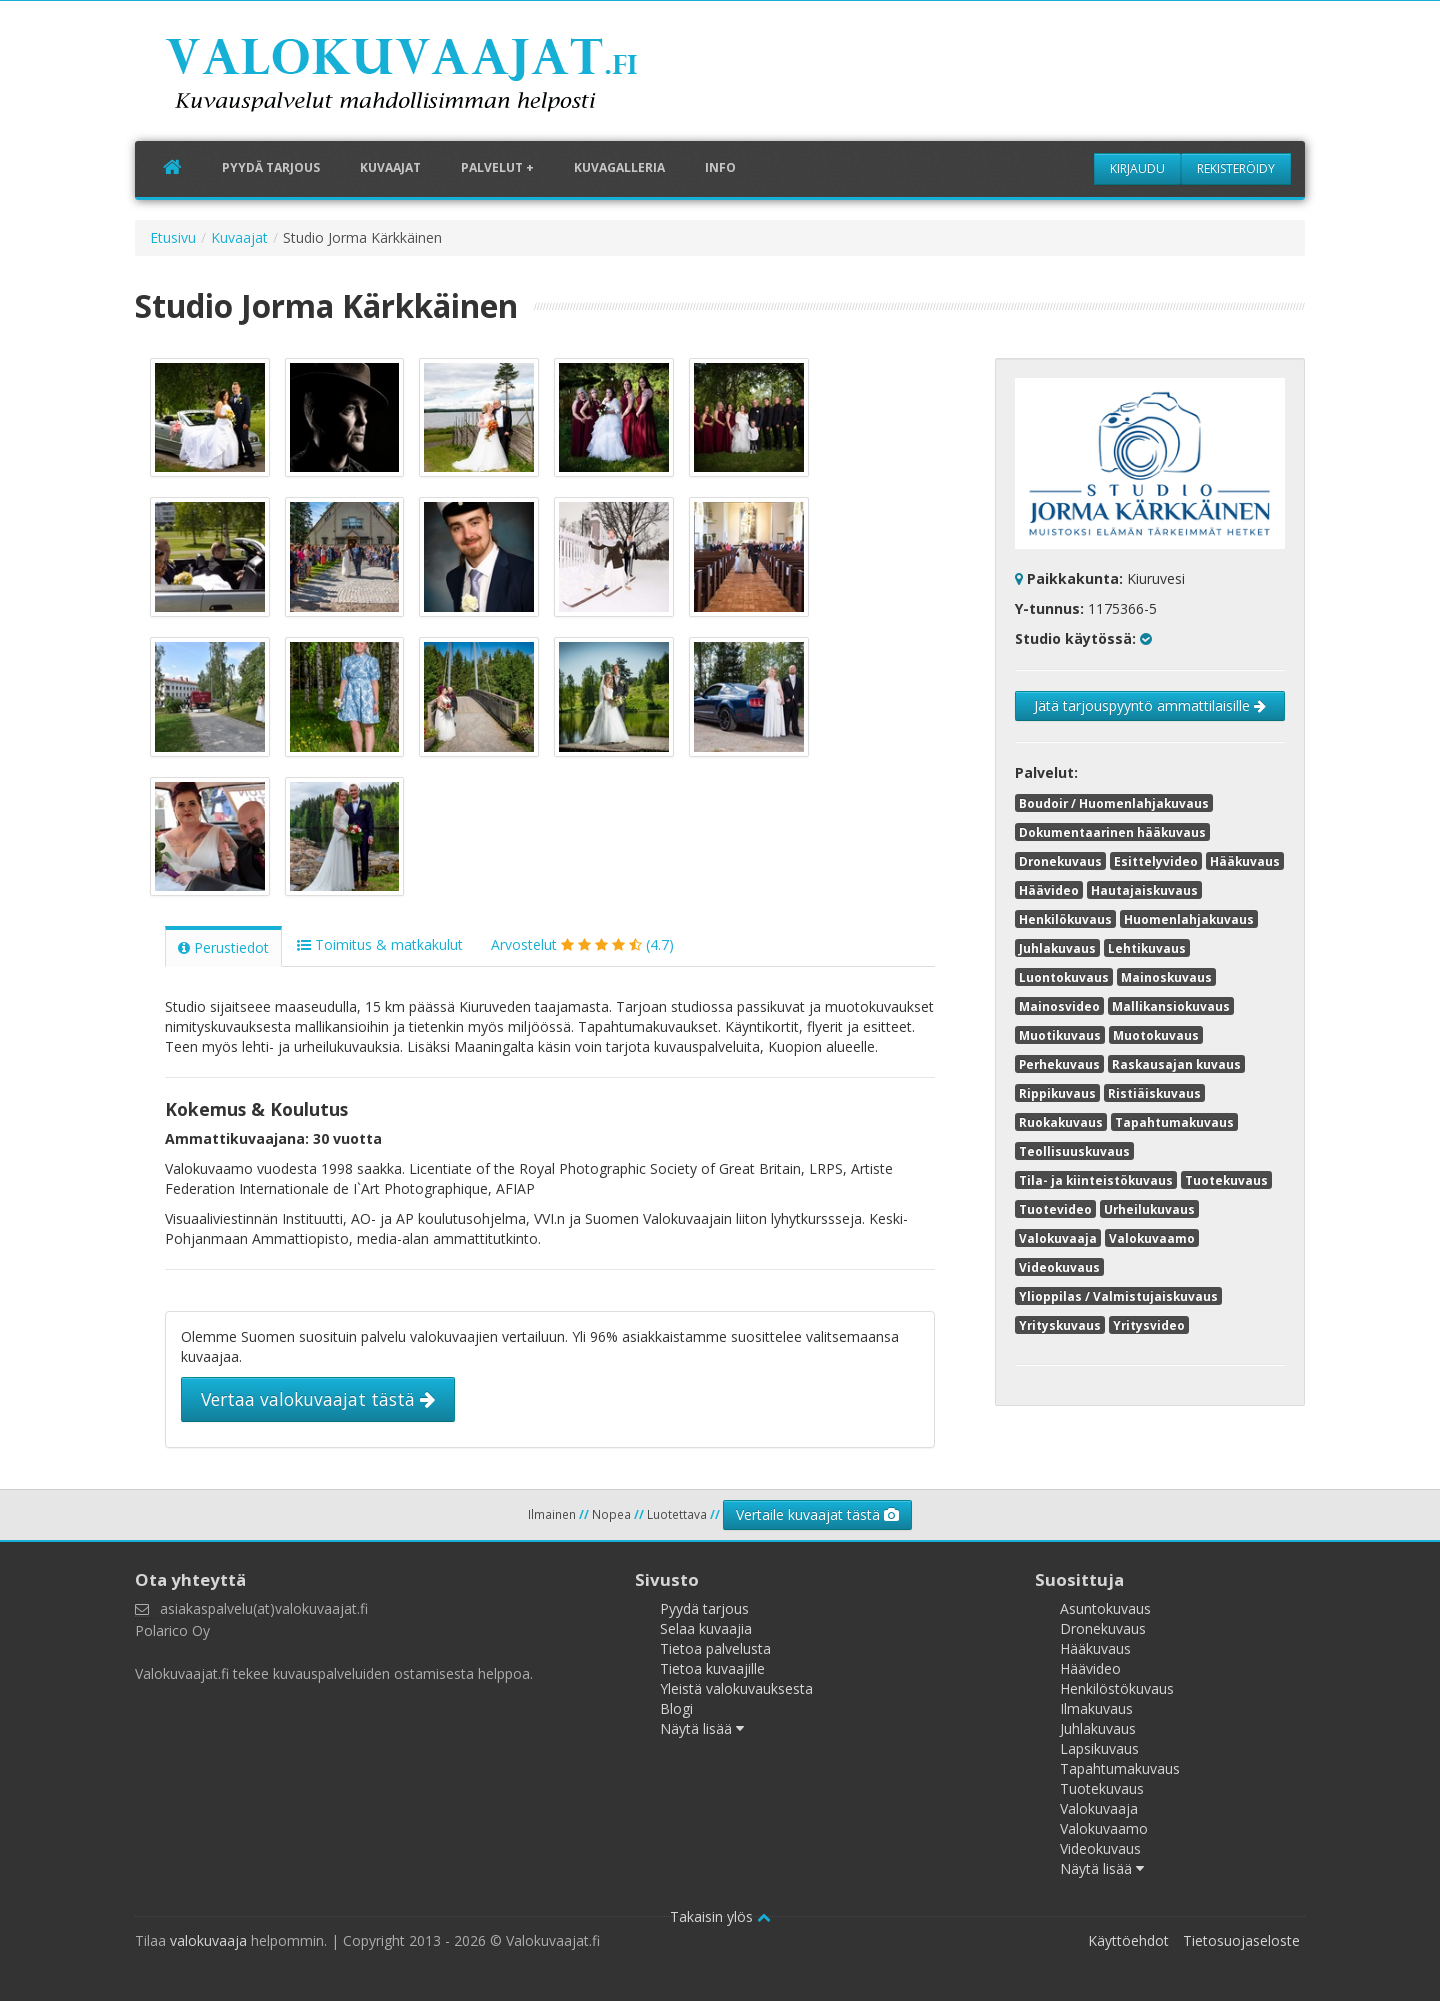 The image size is (1440, 2002). What do you see at coordinates (676, 1709) in the screenshot?
I see `Blogi` at bounding box center [676, 1709].